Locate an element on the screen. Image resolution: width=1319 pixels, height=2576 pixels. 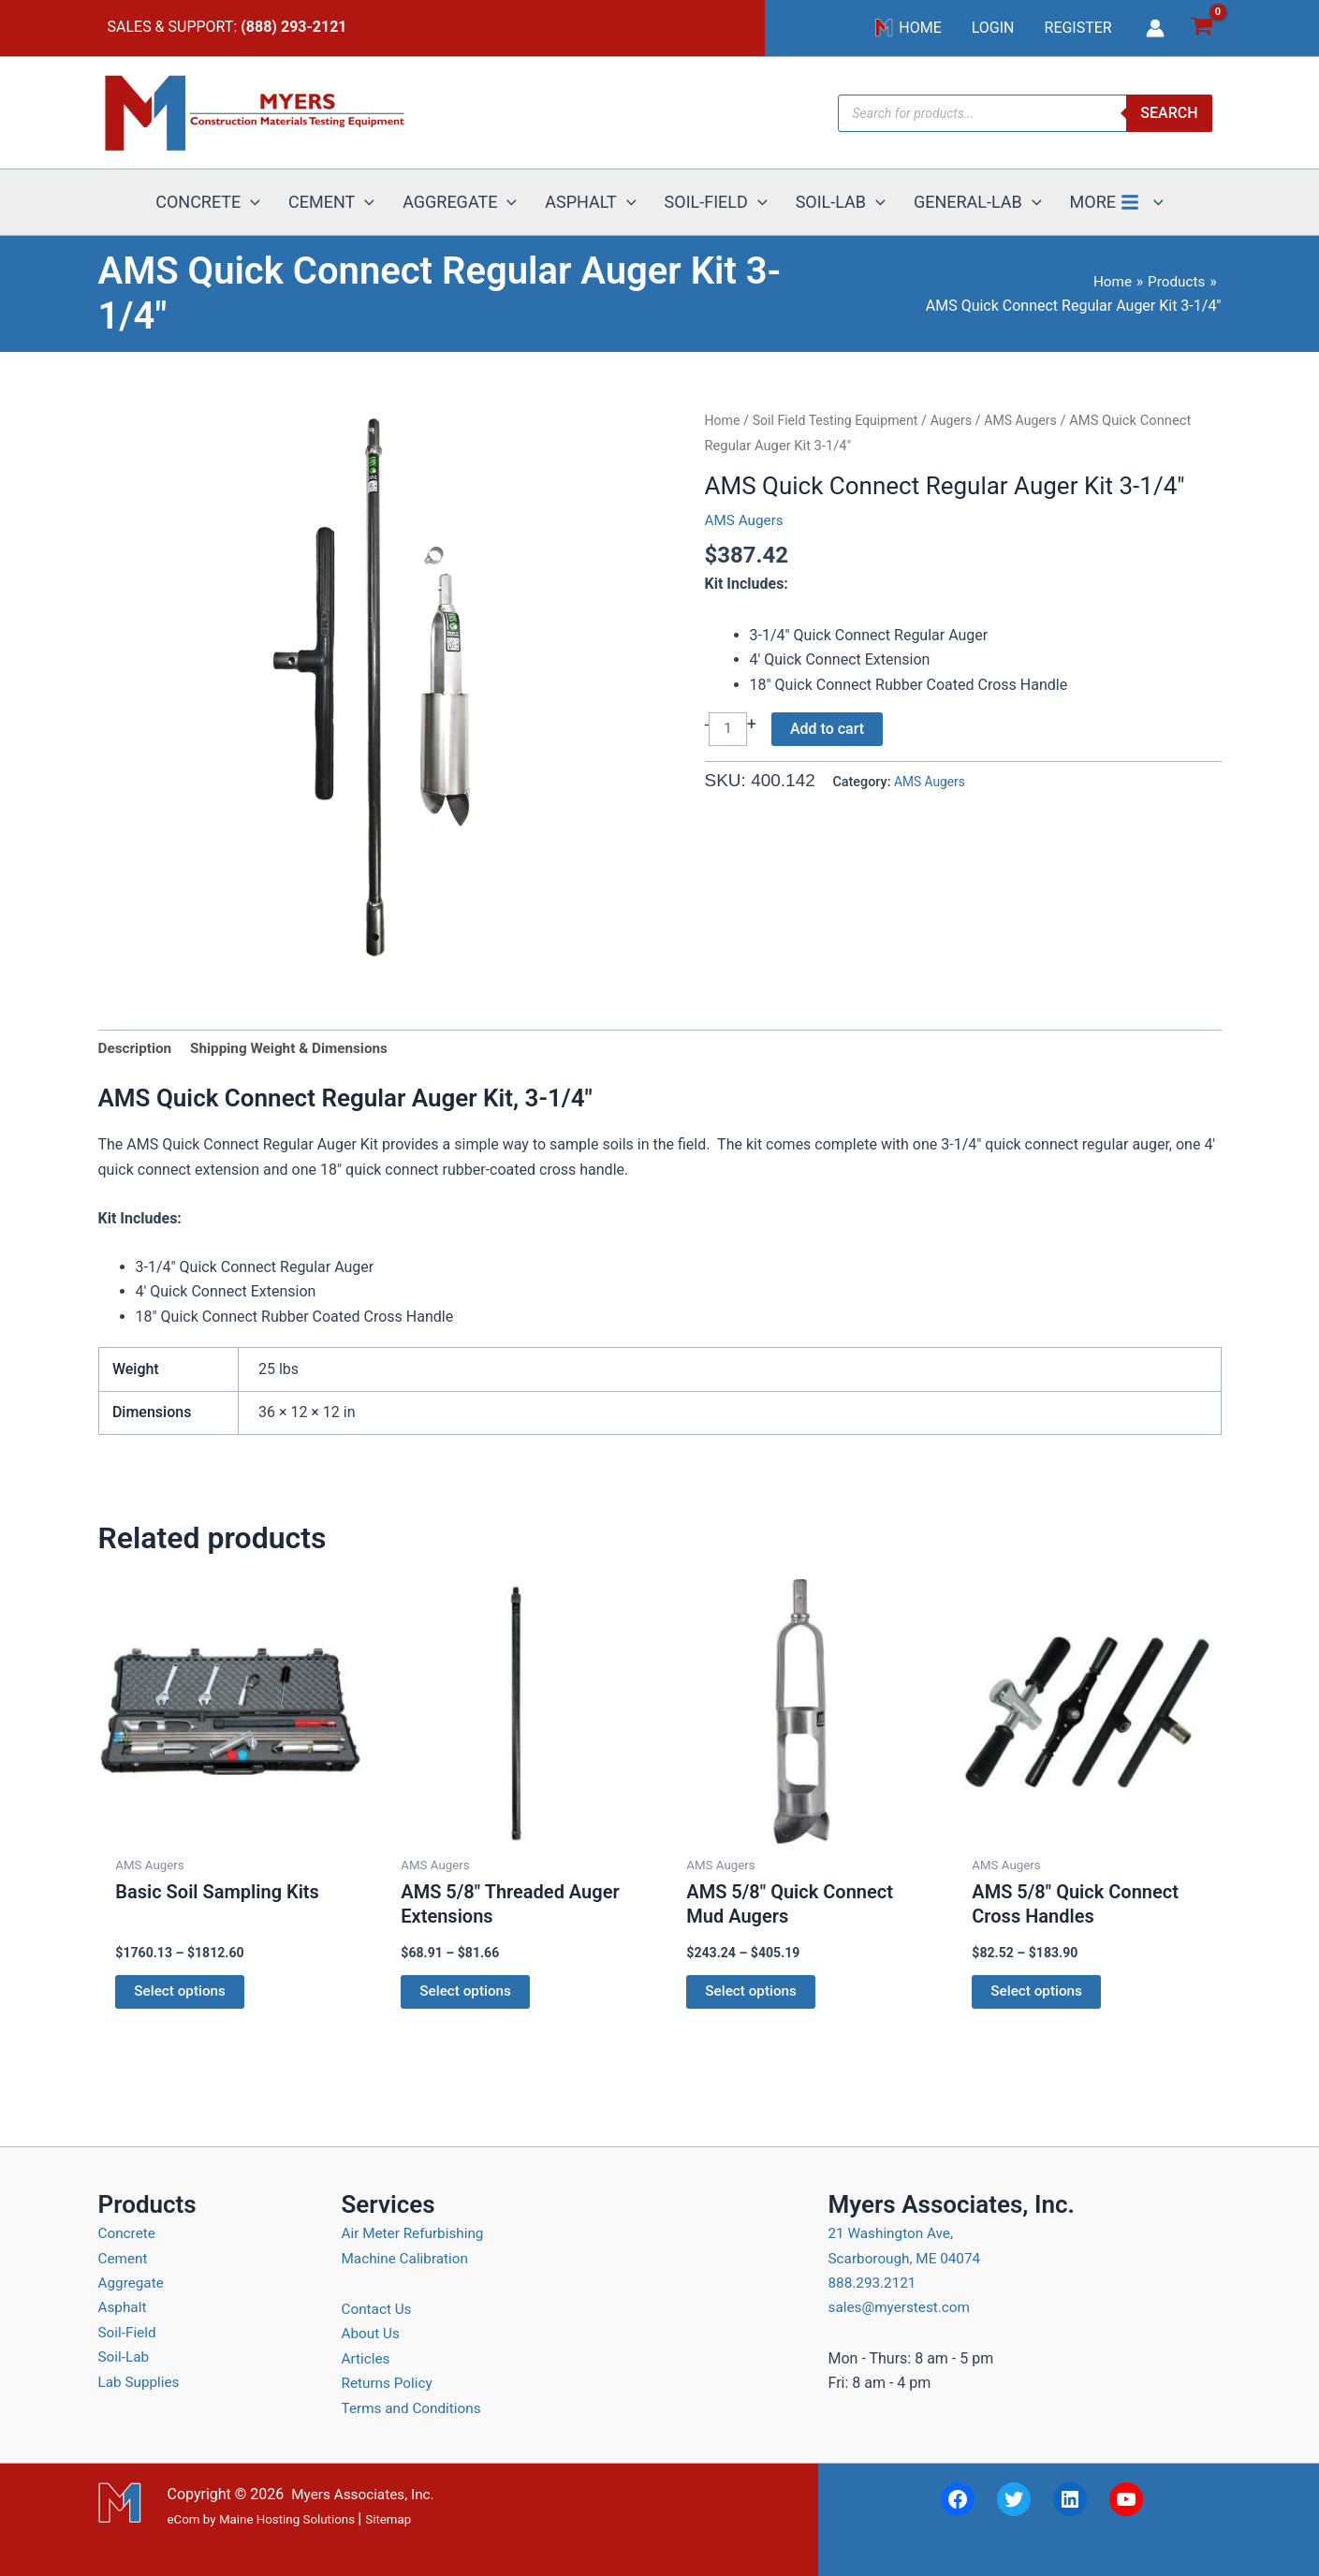
Air Meter Refurbishing is located at coordinates (416, 2233).